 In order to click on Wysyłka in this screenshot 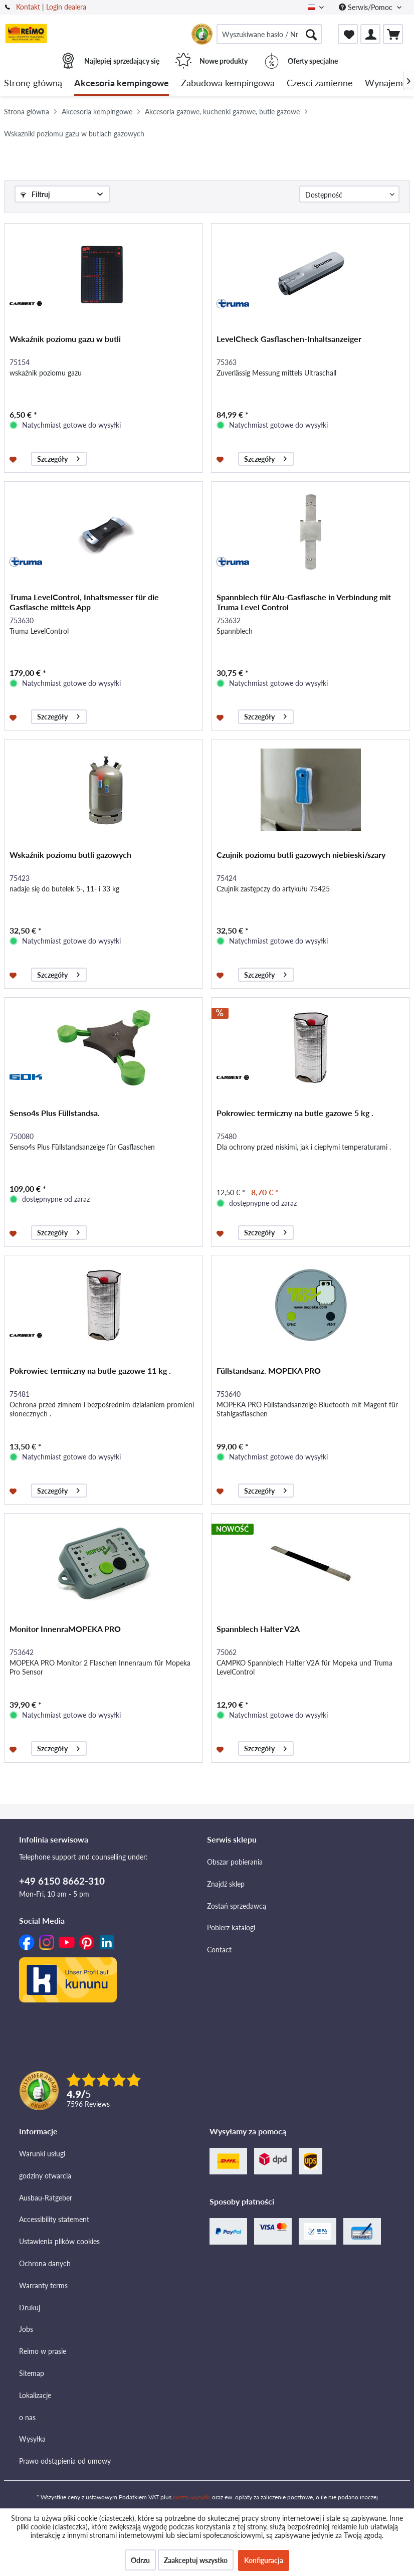, I will do `click(32, 2439)`.